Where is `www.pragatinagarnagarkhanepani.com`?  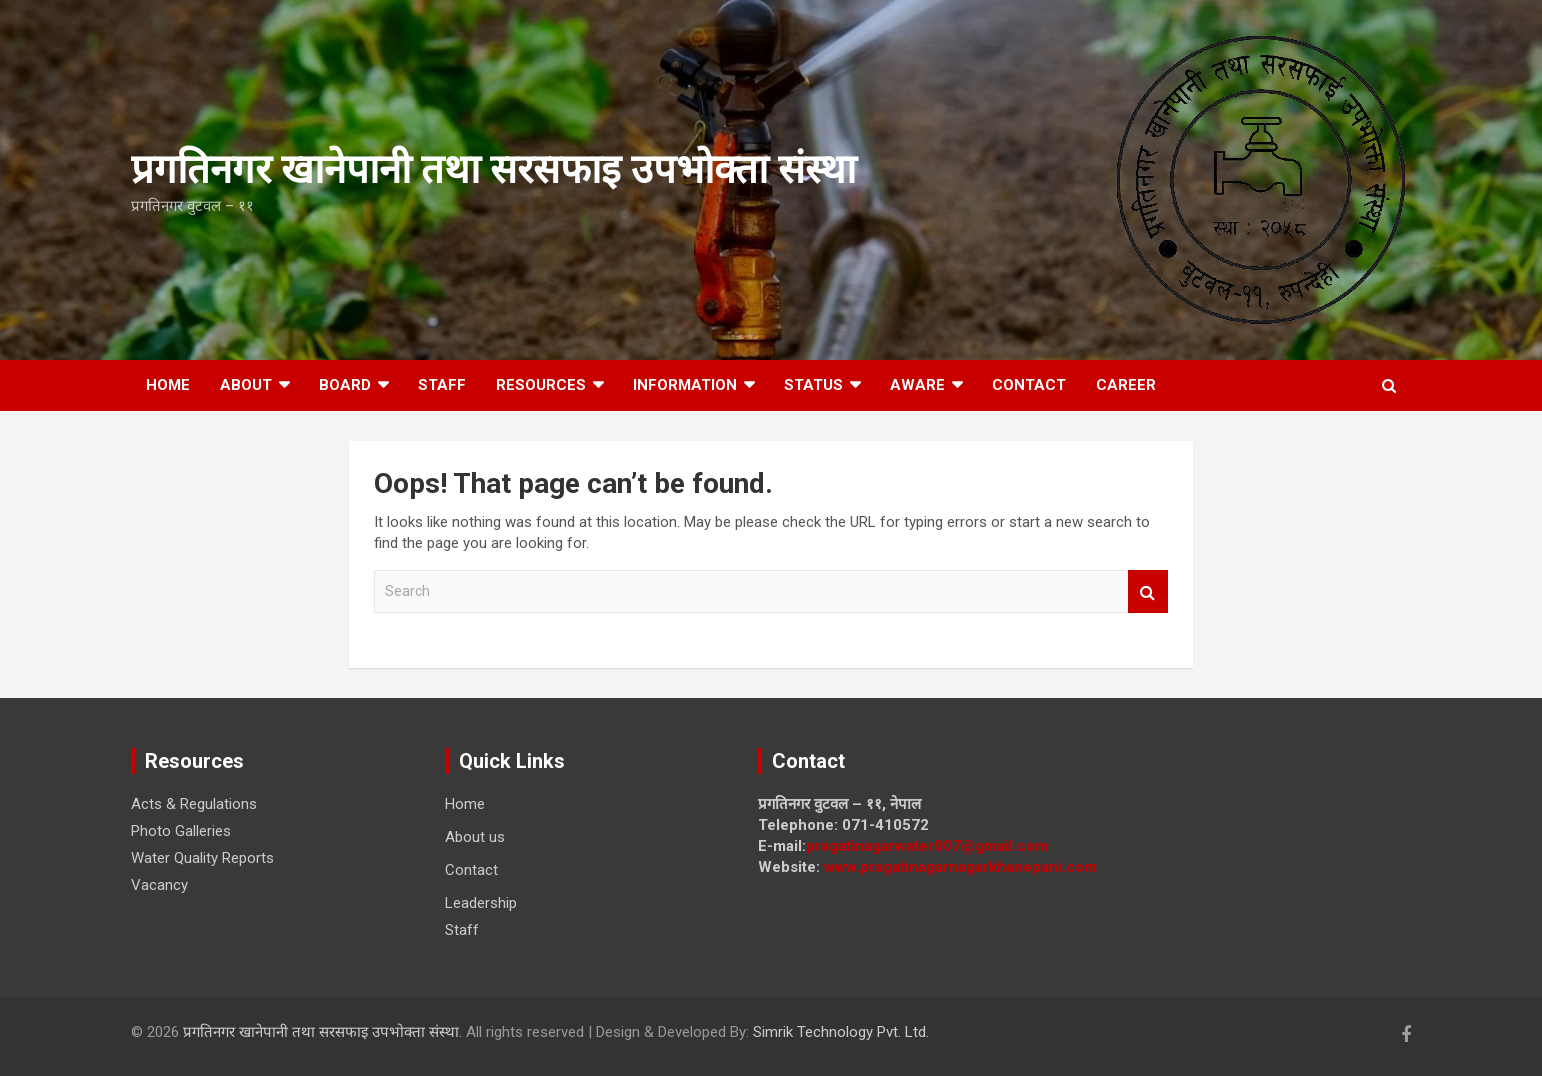
www.pragatinagarnagarkhanepani.com is located at coordinates (960, 867).